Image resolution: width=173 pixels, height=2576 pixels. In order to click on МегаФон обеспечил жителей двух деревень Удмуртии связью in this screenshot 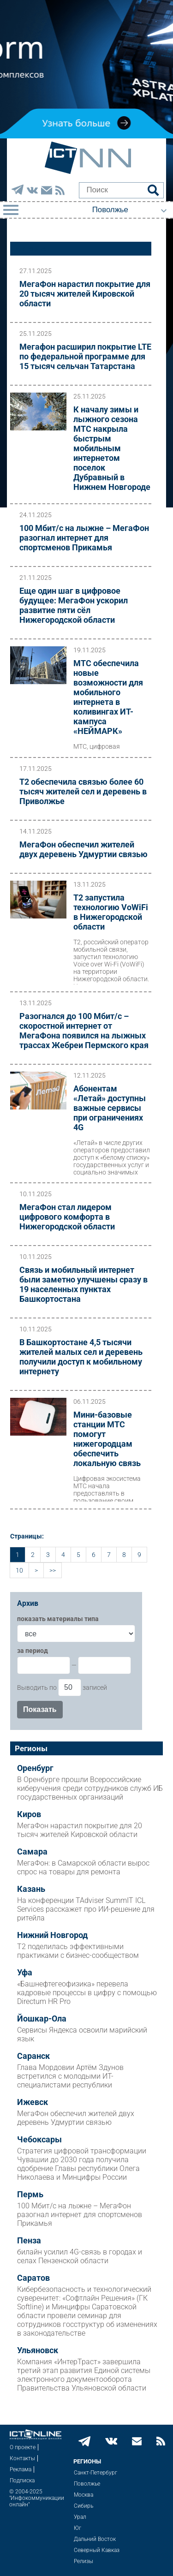, I will do `click(83, 849)`.